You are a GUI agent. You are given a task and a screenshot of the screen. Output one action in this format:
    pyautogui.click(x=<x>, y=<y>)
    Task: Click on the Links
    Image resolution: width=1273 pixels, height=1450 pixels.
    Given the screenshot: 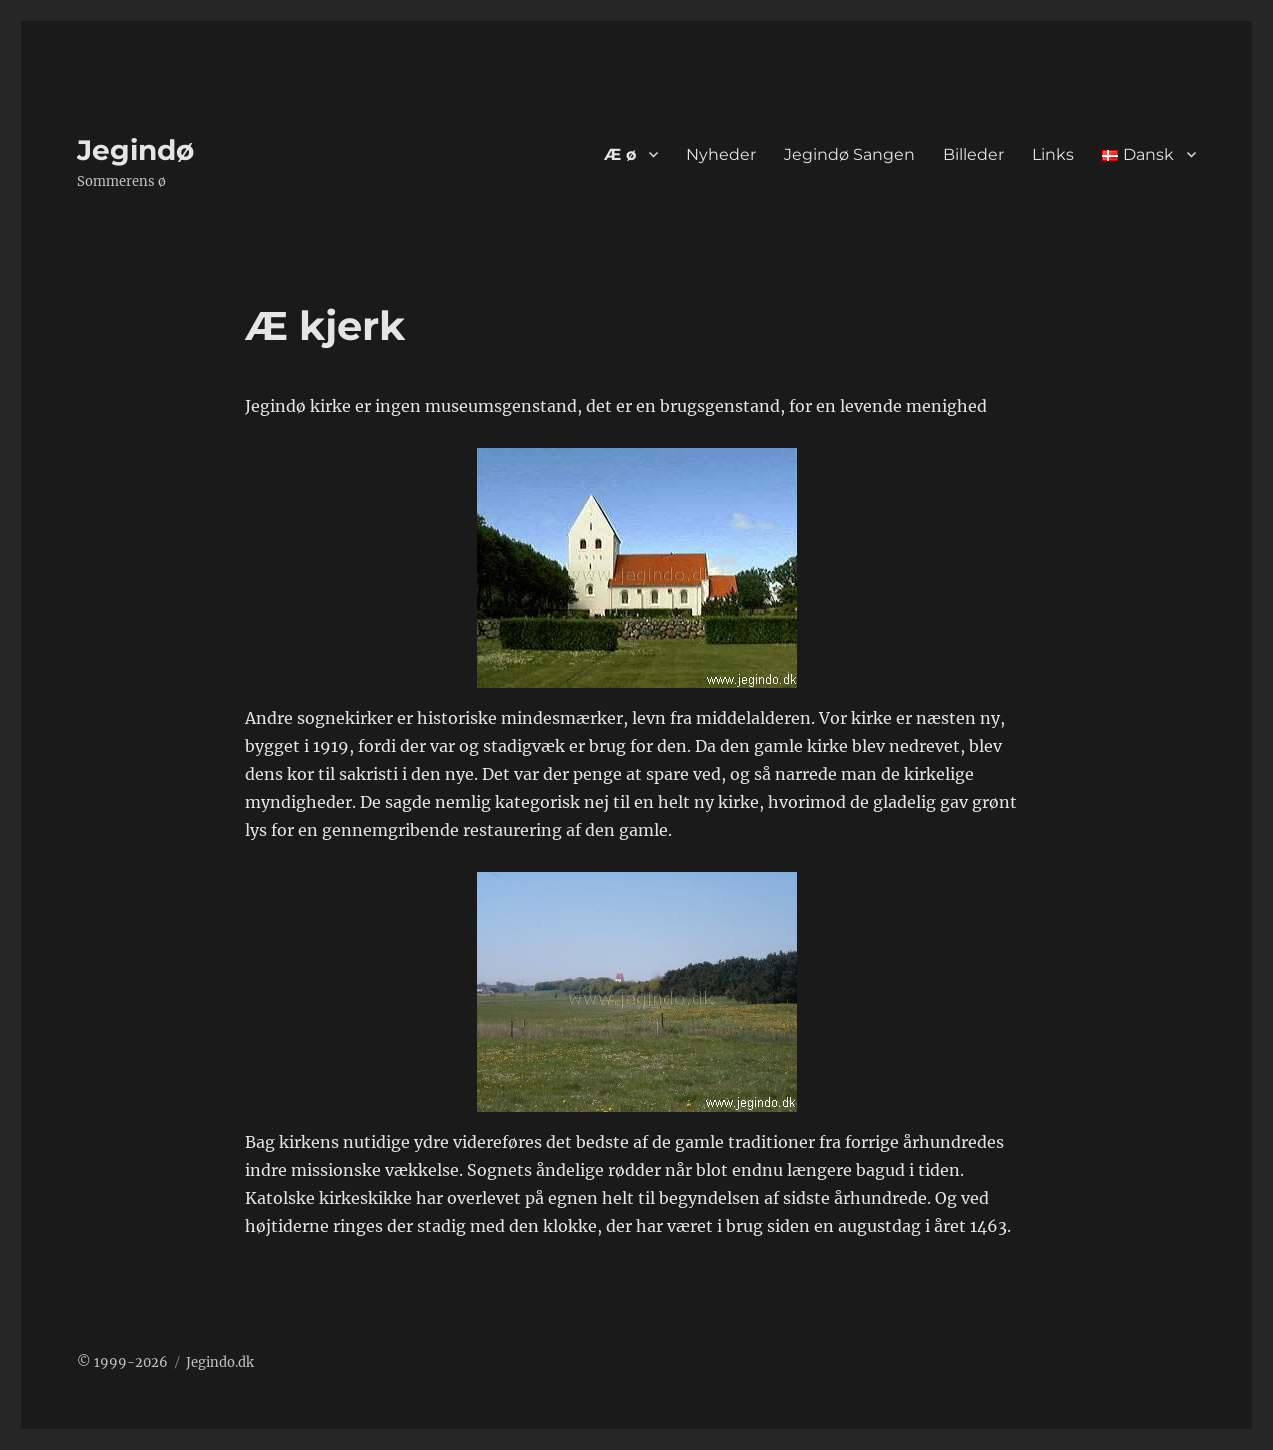 What is the action you would take?
    pyautogui.click(x=1053, y=154)
    